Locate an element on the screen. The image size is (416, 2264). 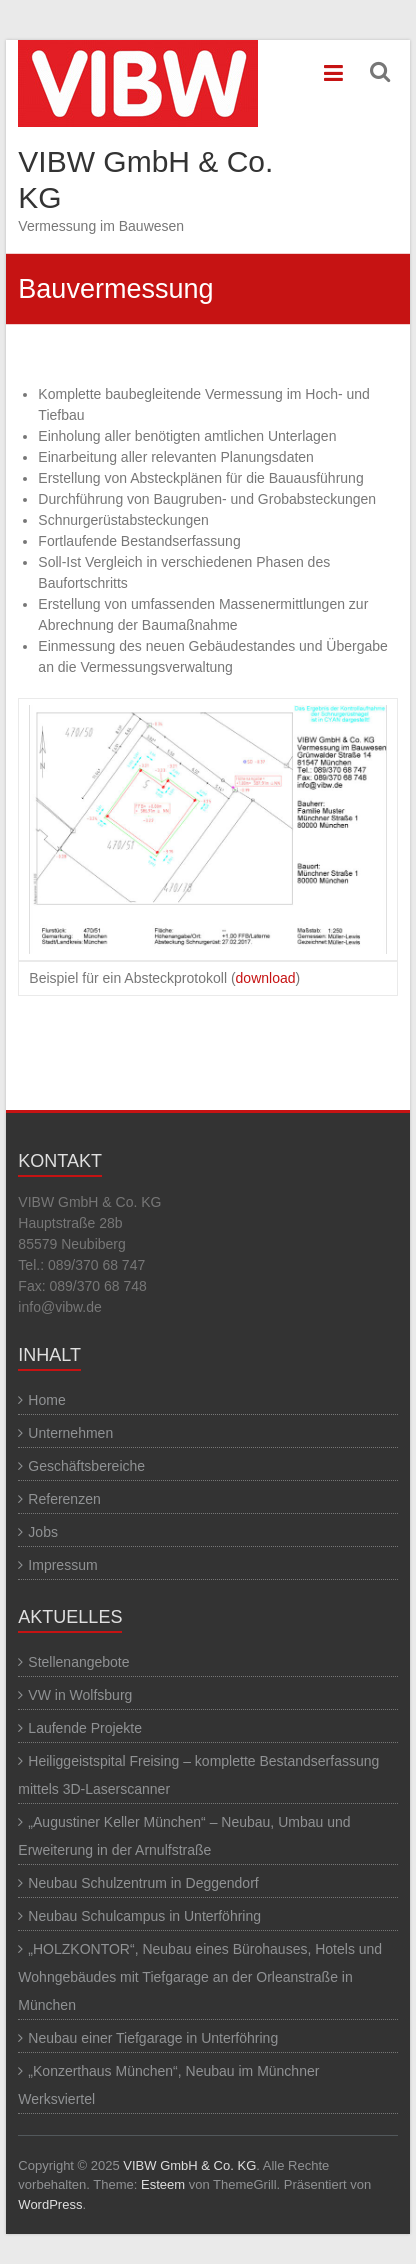
Home is located at coordinates (46, 1400).